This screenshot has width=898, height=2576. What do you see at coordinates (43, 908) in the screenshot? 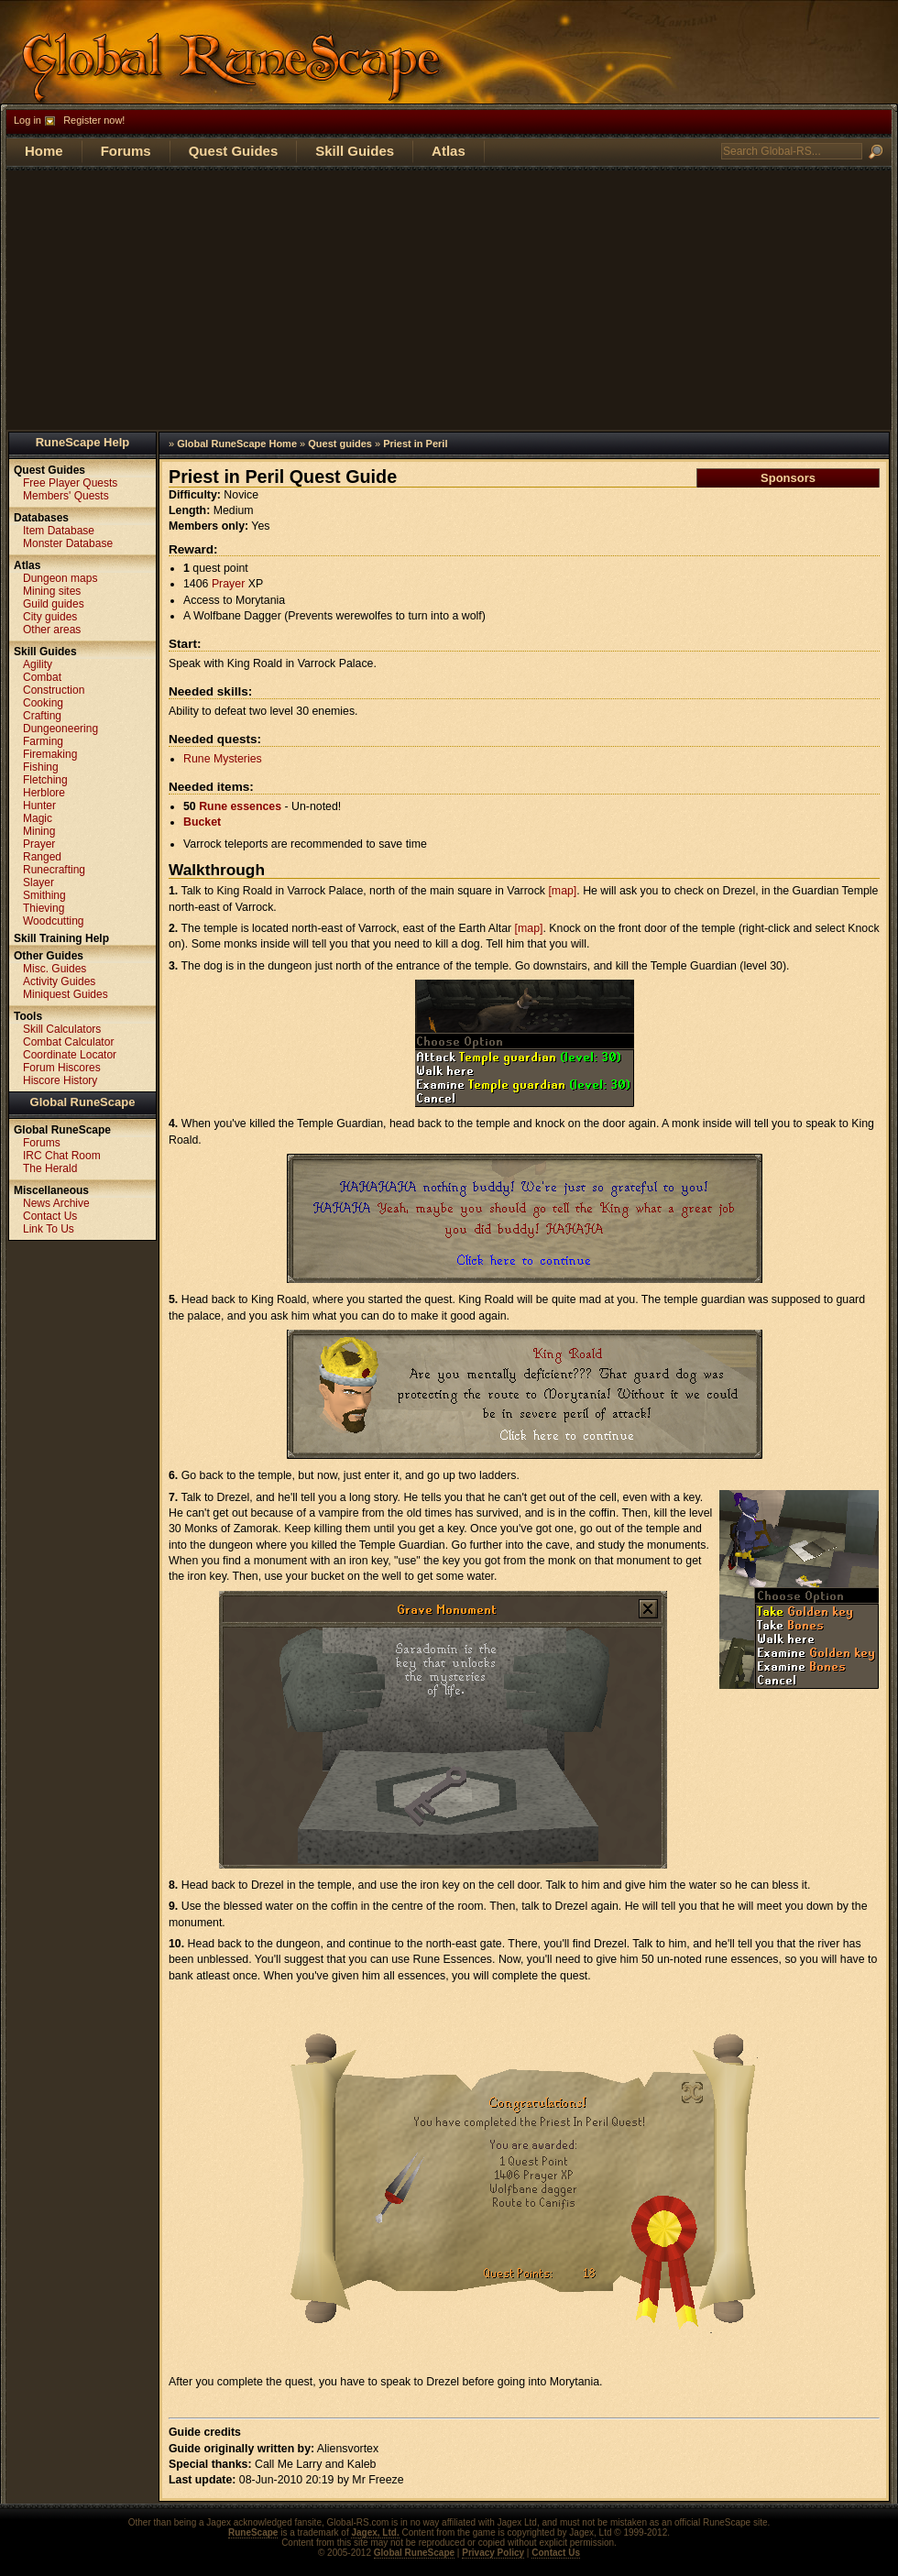
I see `Thieving` at bounding box center [43, 908].